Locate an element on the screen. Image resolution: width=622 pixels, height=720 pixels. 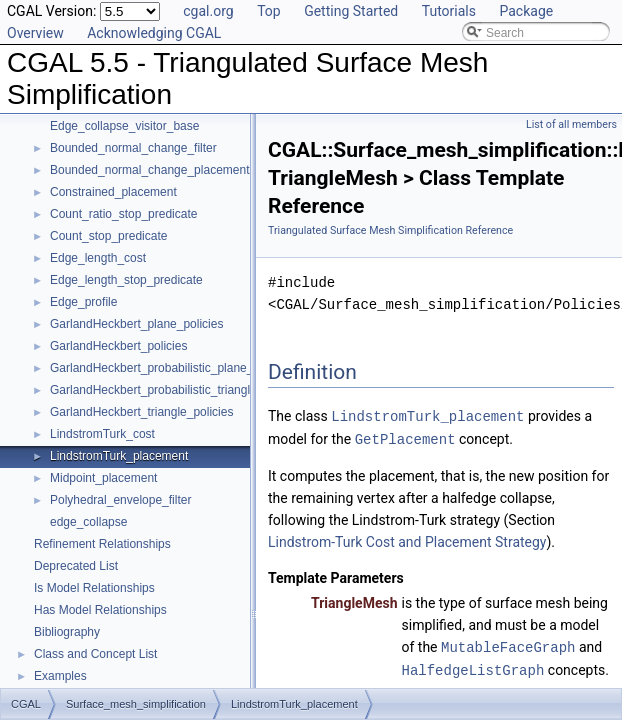
Has Model Relationships is located at coordinates (100, 610).